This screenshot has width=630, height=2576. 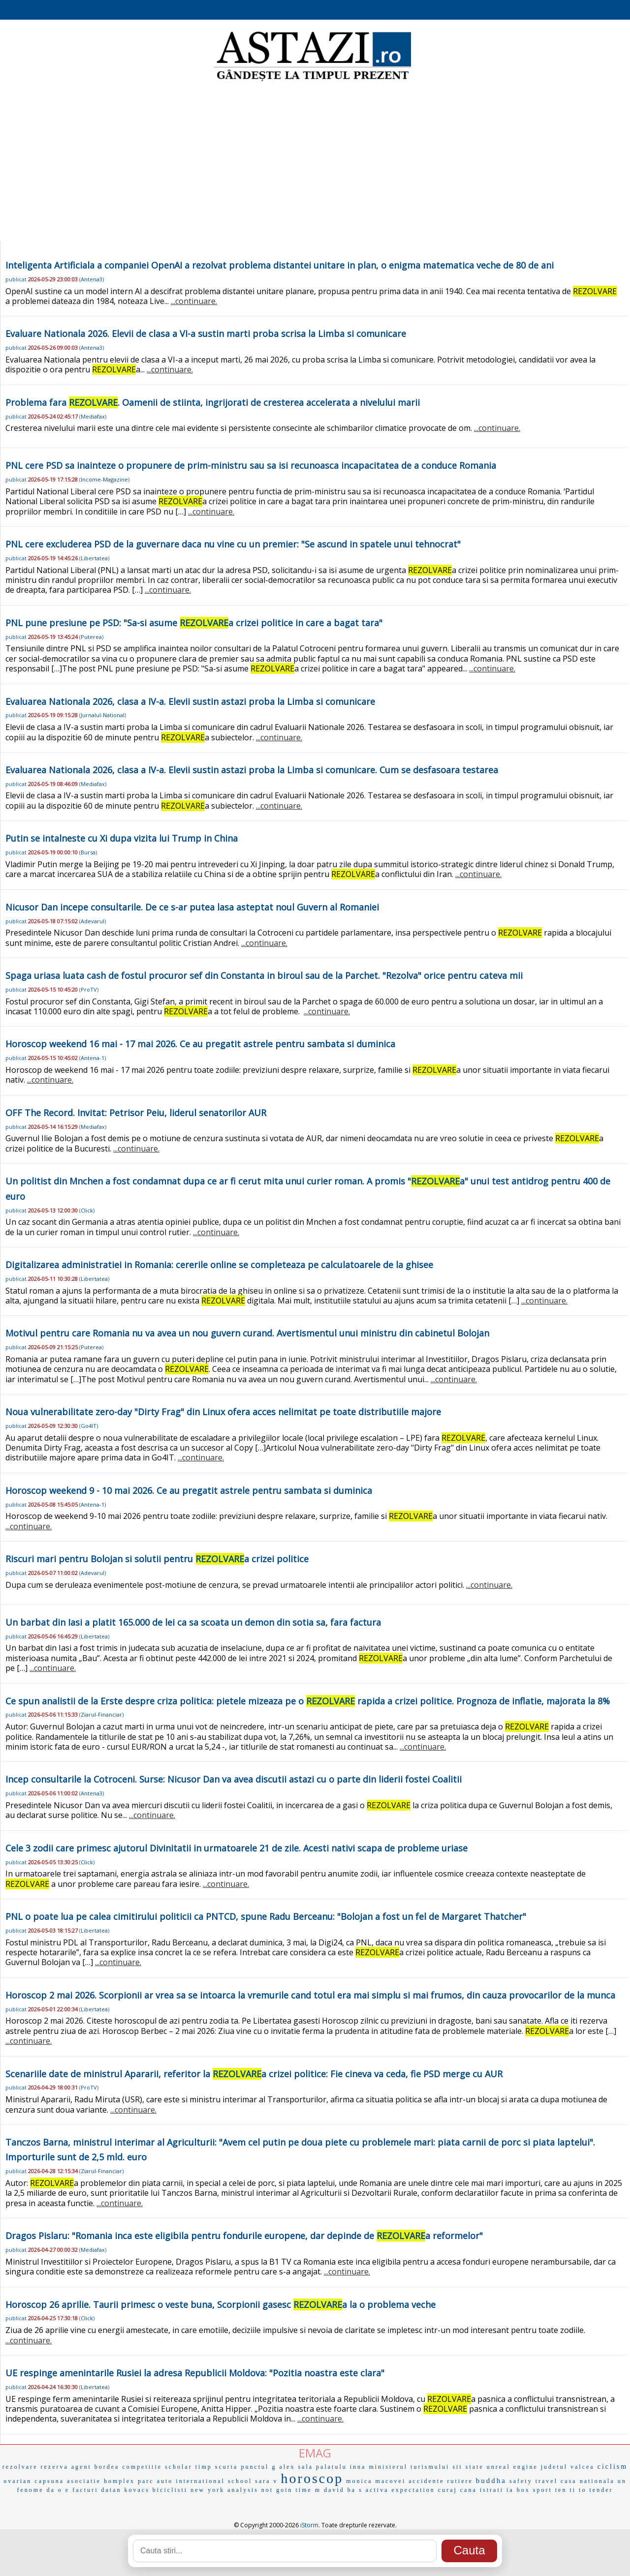 What do you see at coordinates (119, 2481) in the screenshot?
I see `homplex` at bounding box center [119, 2481].